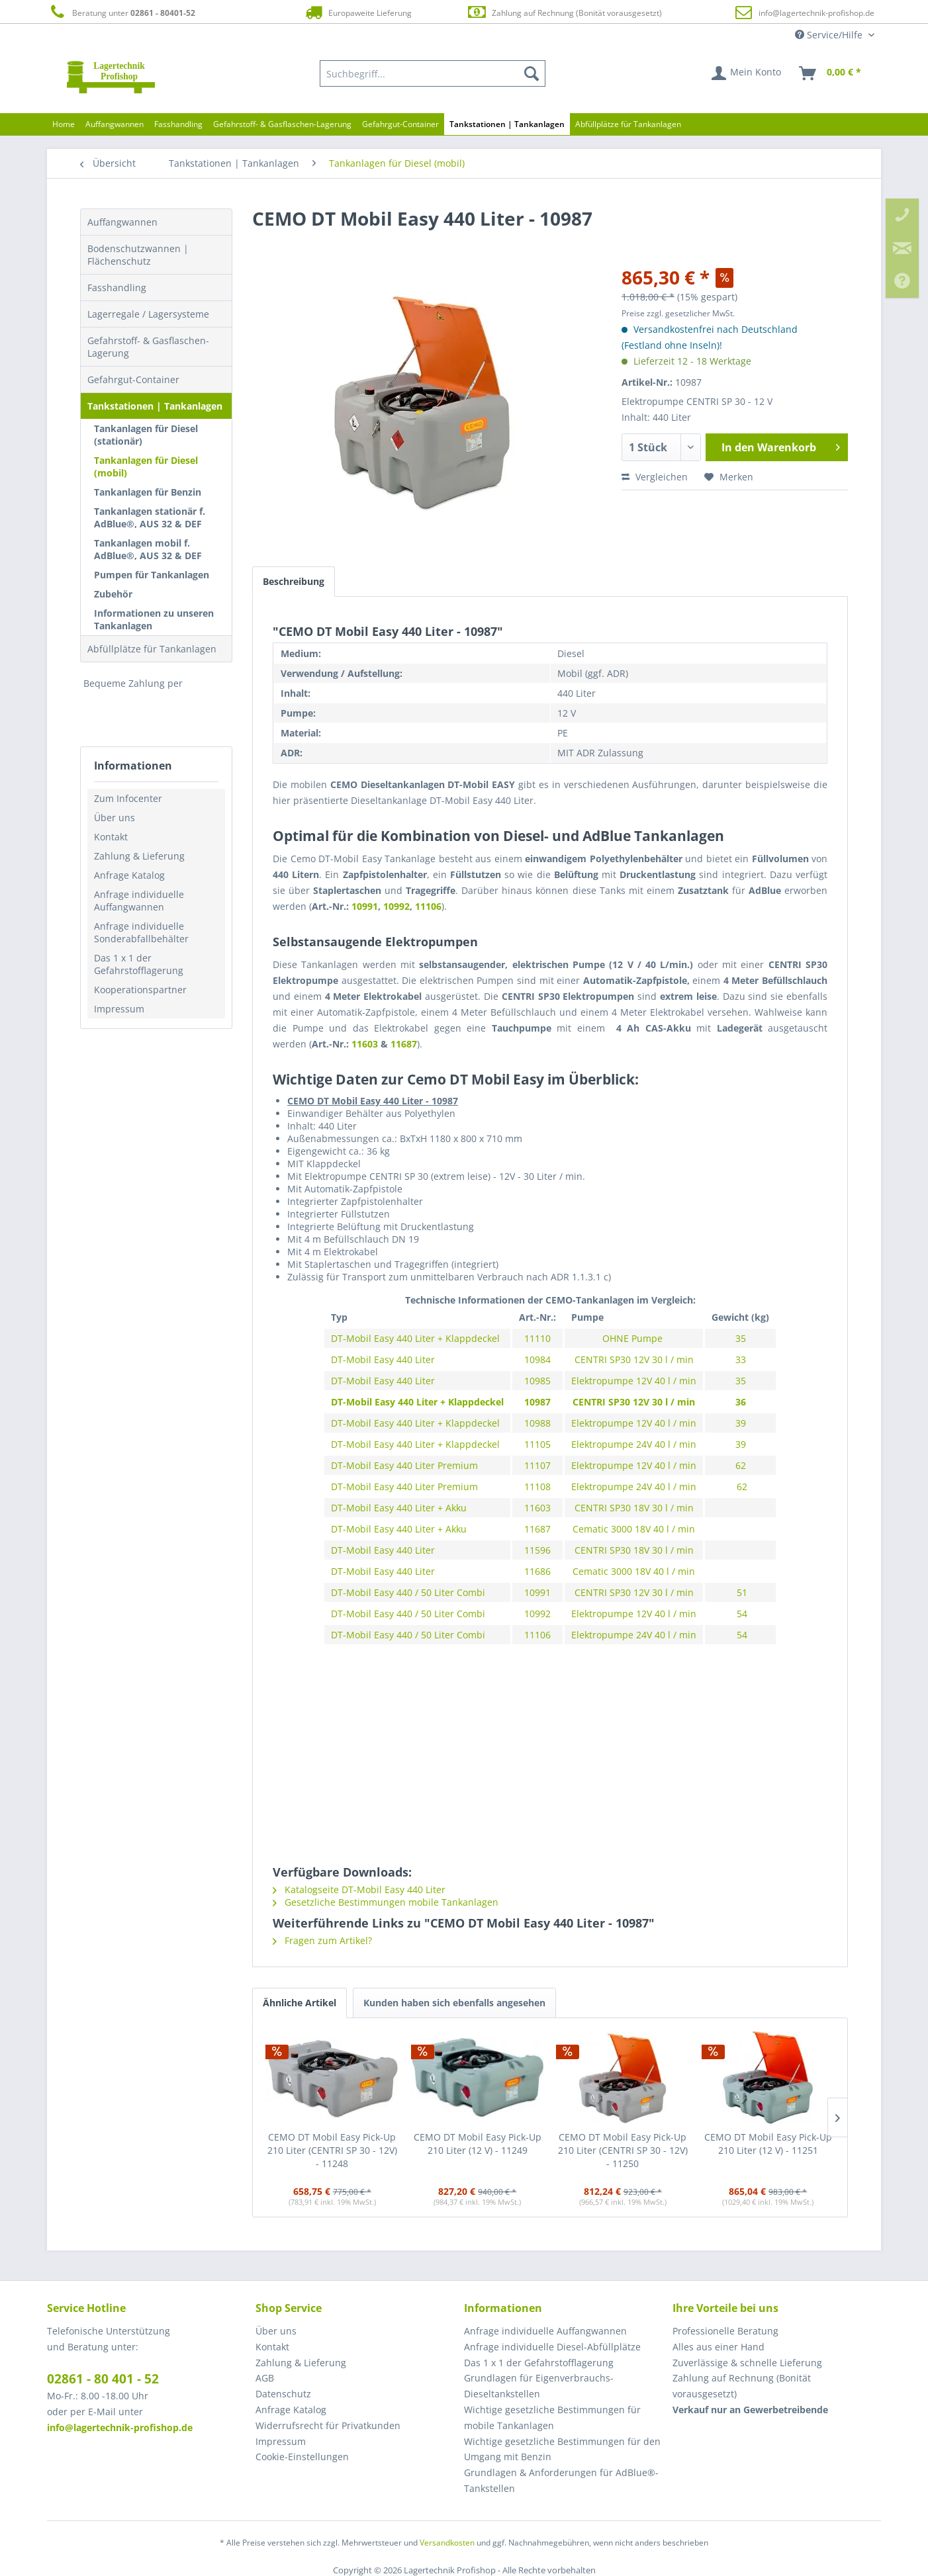 This screenshot has width=928, height=2576. What do you see at coordinates (747, 2362) in the screenshot?
I see `Zuverlässige & schnelle Lieferung [menuitem]` at bounding box center [747, 2362].